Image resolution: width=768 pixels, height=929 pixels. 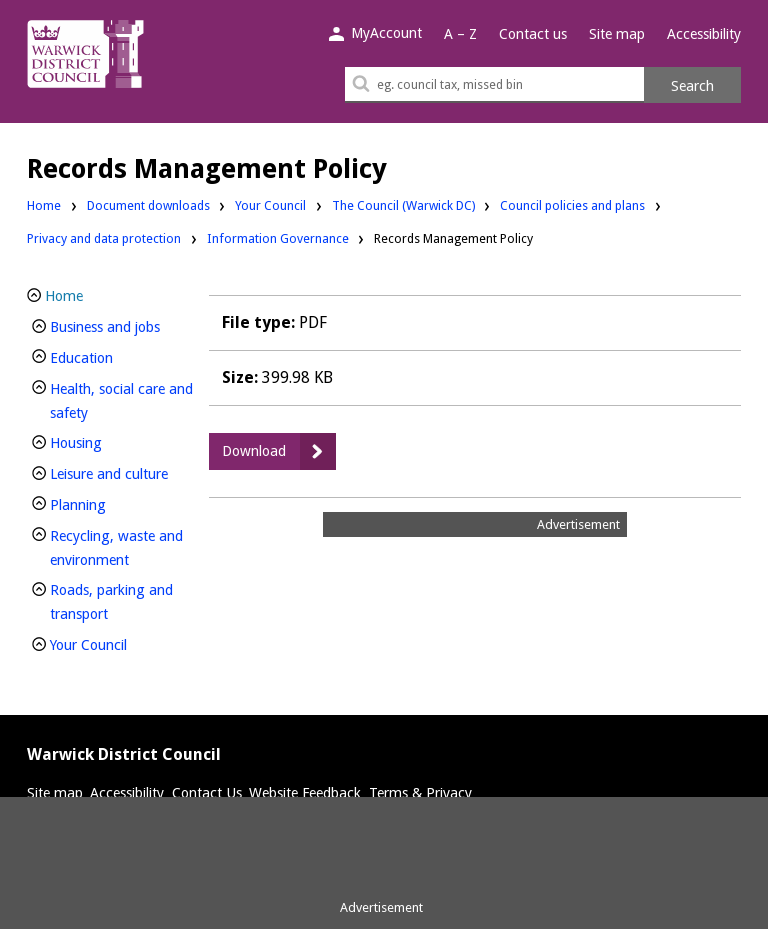 I want to click on Education, so click(x=115, y=355).